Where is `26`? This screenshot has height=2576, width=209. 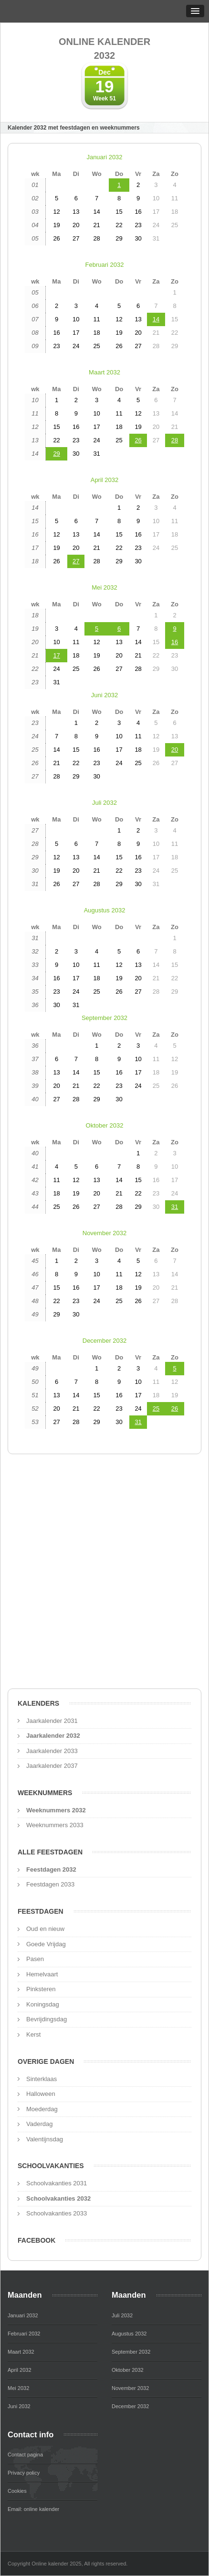
26 is located at coordinates (138, 440).